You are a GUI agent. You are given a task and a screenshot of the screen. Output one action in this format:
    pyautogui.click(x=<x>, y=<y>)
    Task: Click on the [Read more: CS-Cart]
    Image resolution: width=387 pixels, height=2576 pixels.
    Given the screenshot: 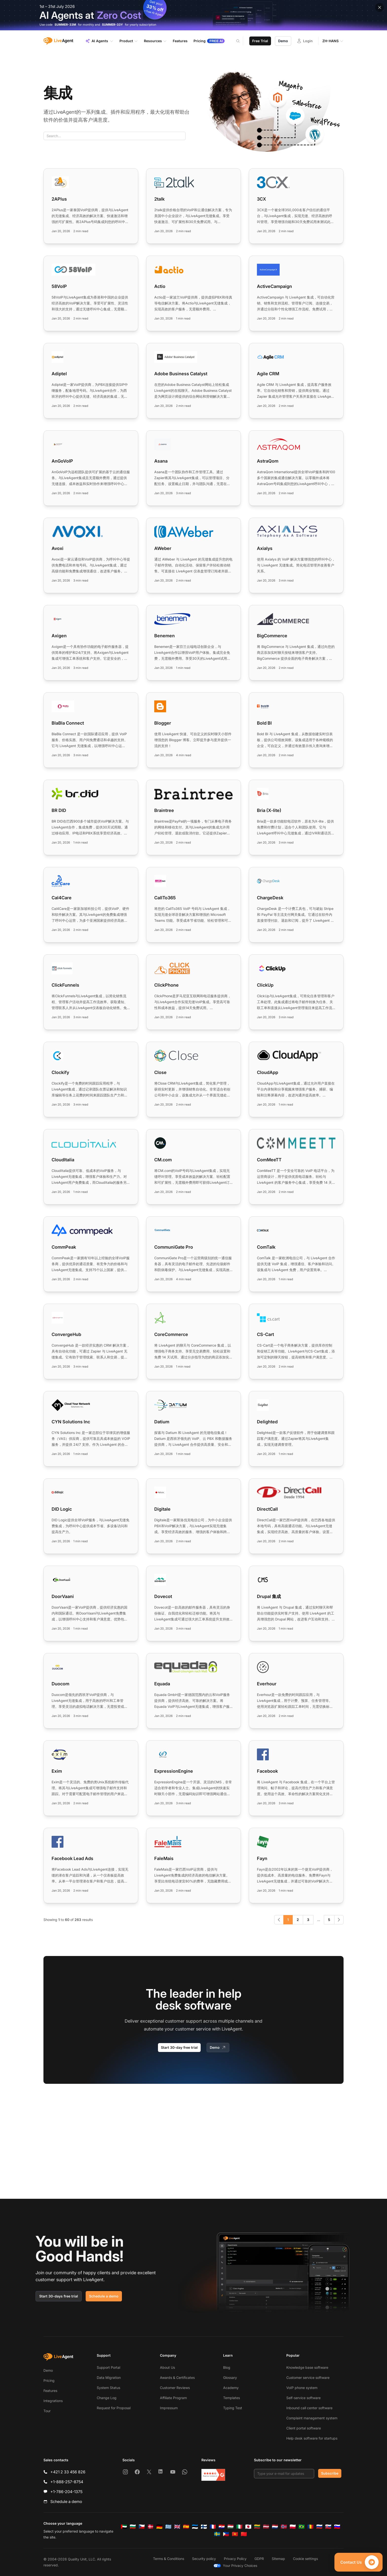 What is the action you would take?
    pyautogui.click(x=296, y=1341)
    